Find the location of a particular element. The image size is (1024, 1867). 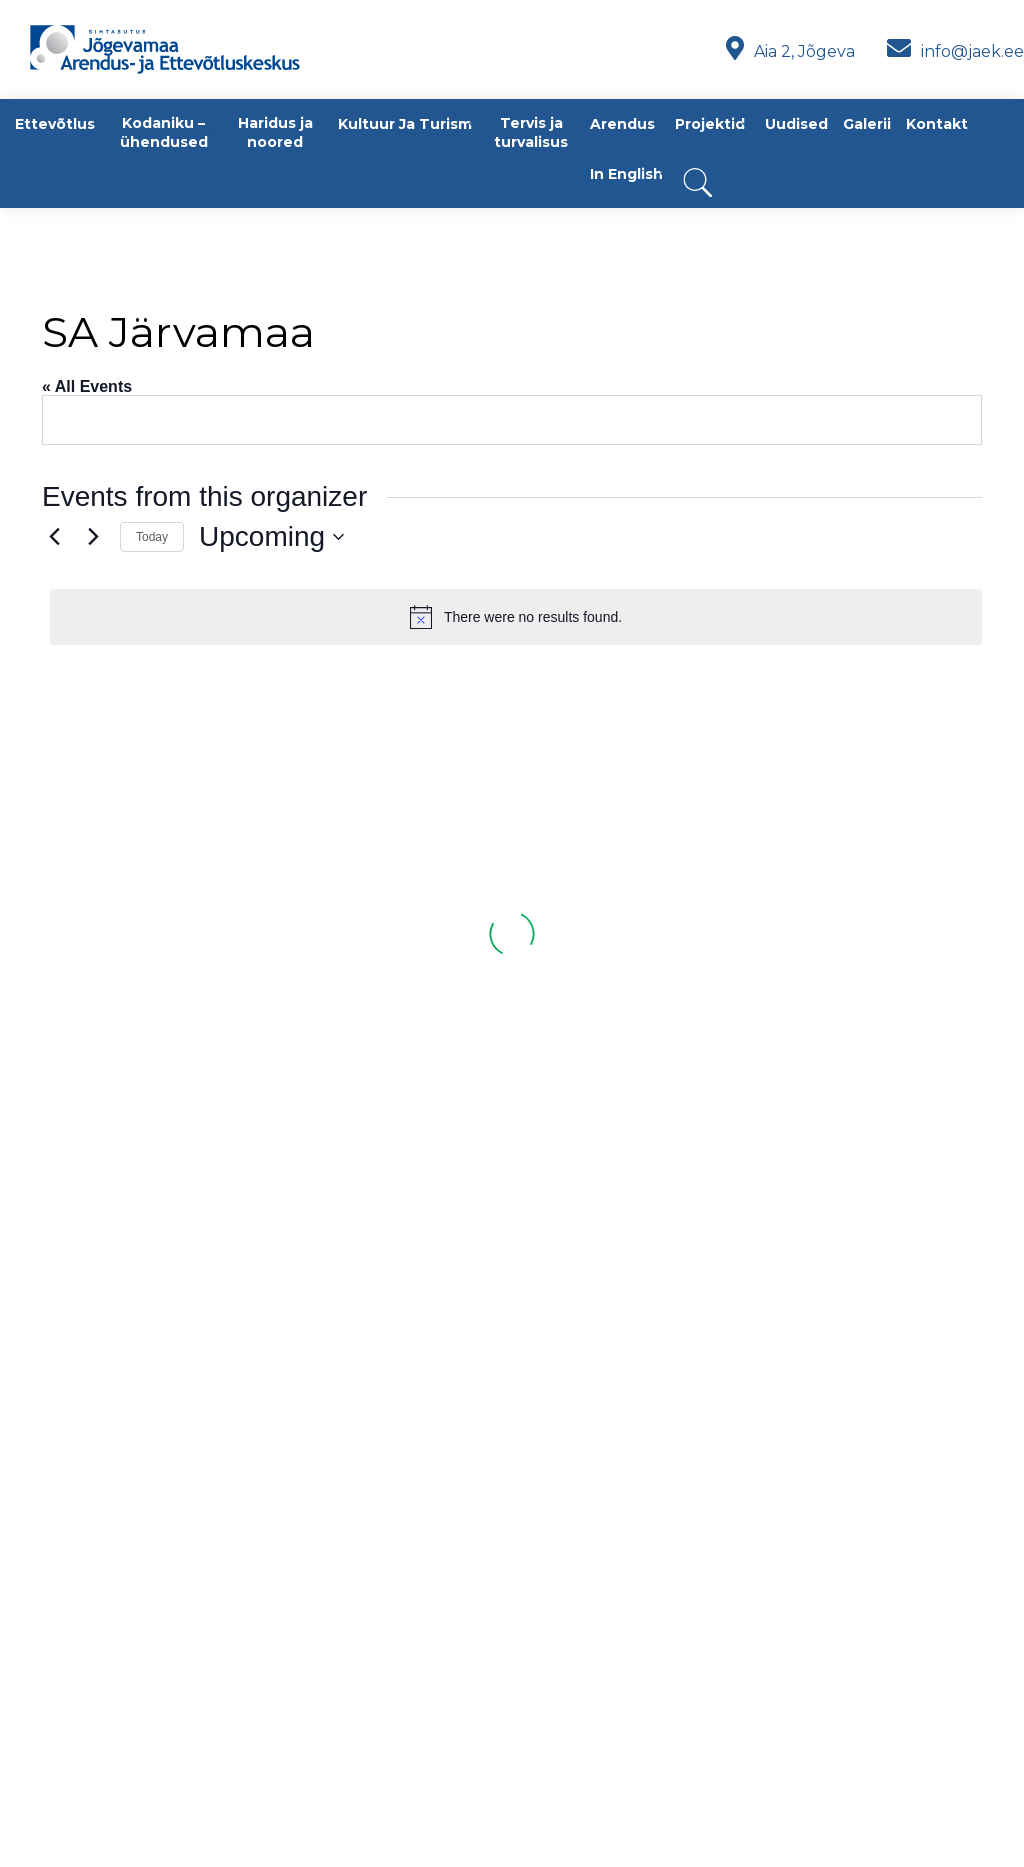

[alert] is located at coordinates (516, 617).